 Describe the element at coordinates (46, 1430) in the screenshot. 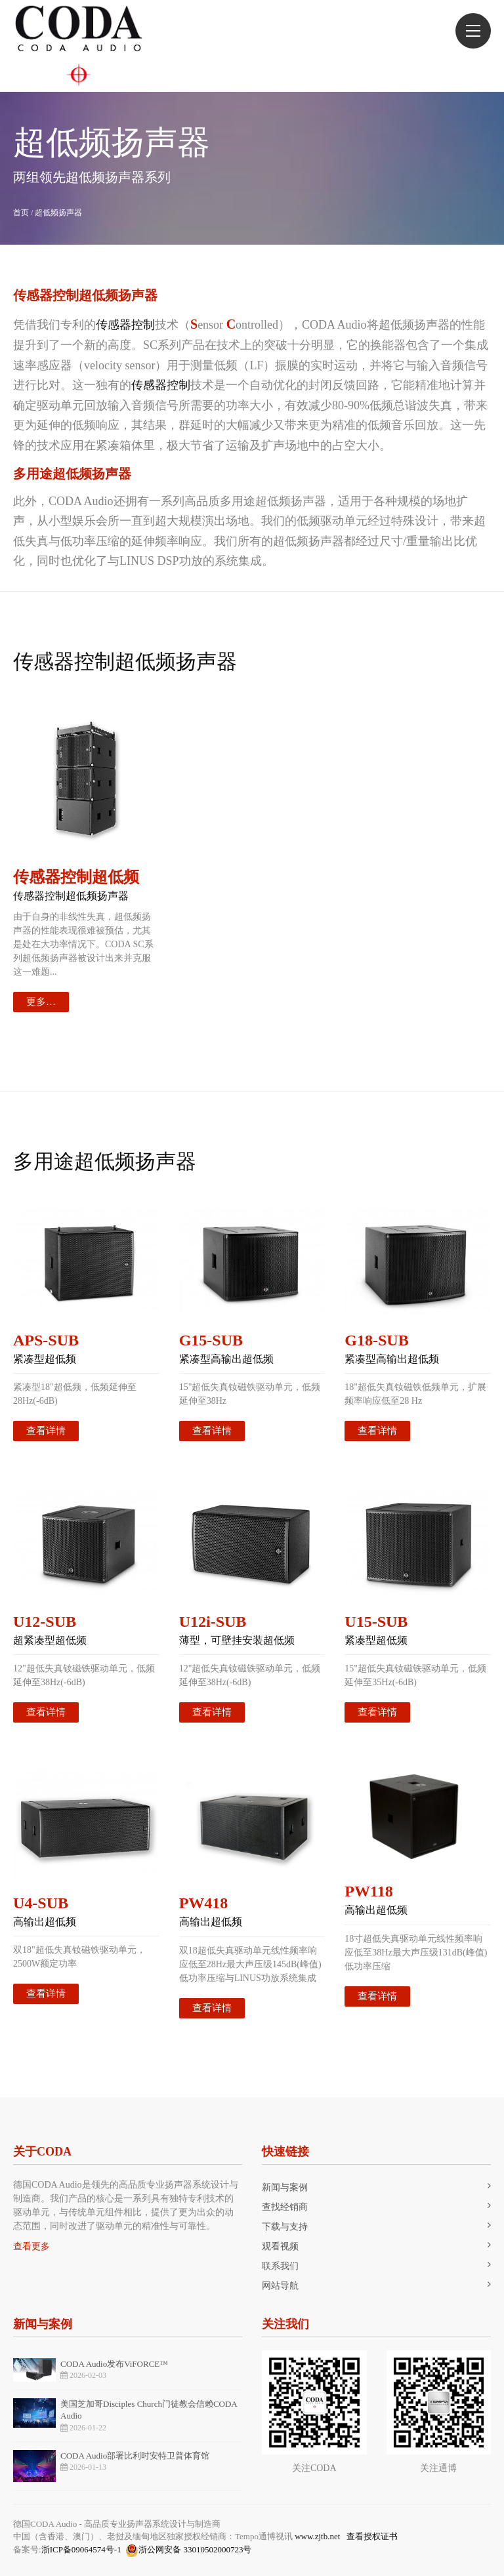

I see `查看详情` at that location.